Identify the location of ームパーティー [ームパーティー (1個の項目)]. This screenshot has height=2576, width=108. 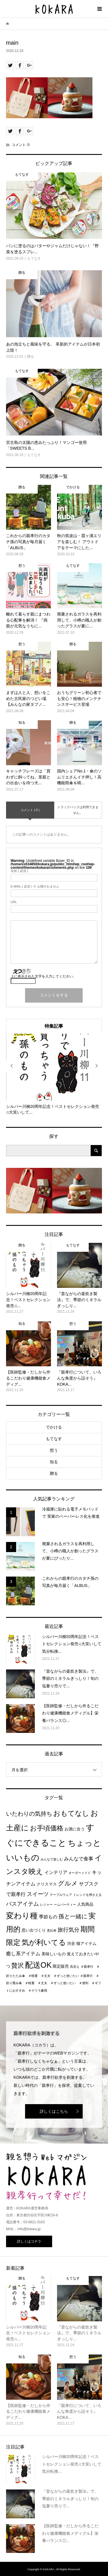
(65, 1904).